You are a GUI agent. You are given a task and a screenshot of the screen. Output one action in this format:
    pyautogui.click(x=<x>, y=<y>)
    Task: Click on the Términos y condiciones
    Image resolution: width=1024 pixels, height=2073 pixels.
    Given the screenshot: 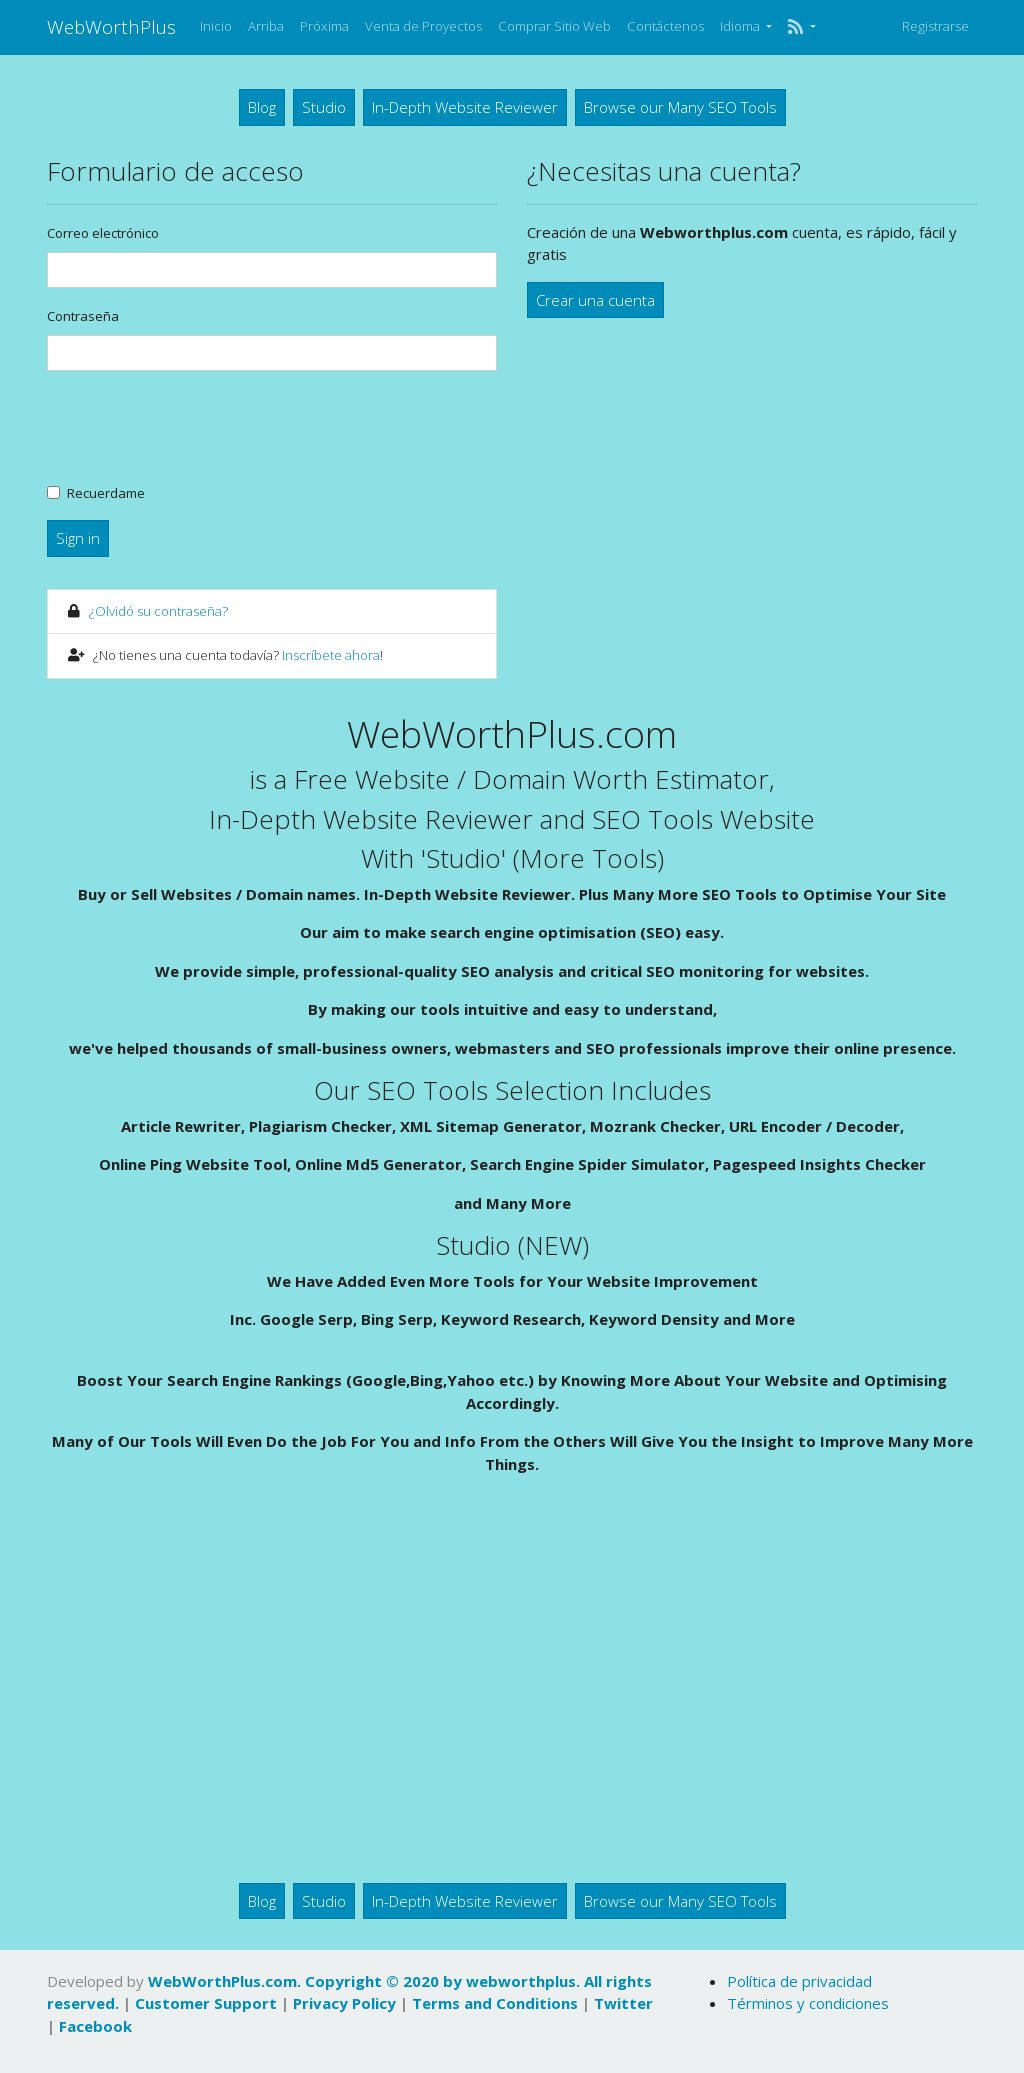 What is the action you would take?
    pyautogui.click(x=808, y=2003)
    